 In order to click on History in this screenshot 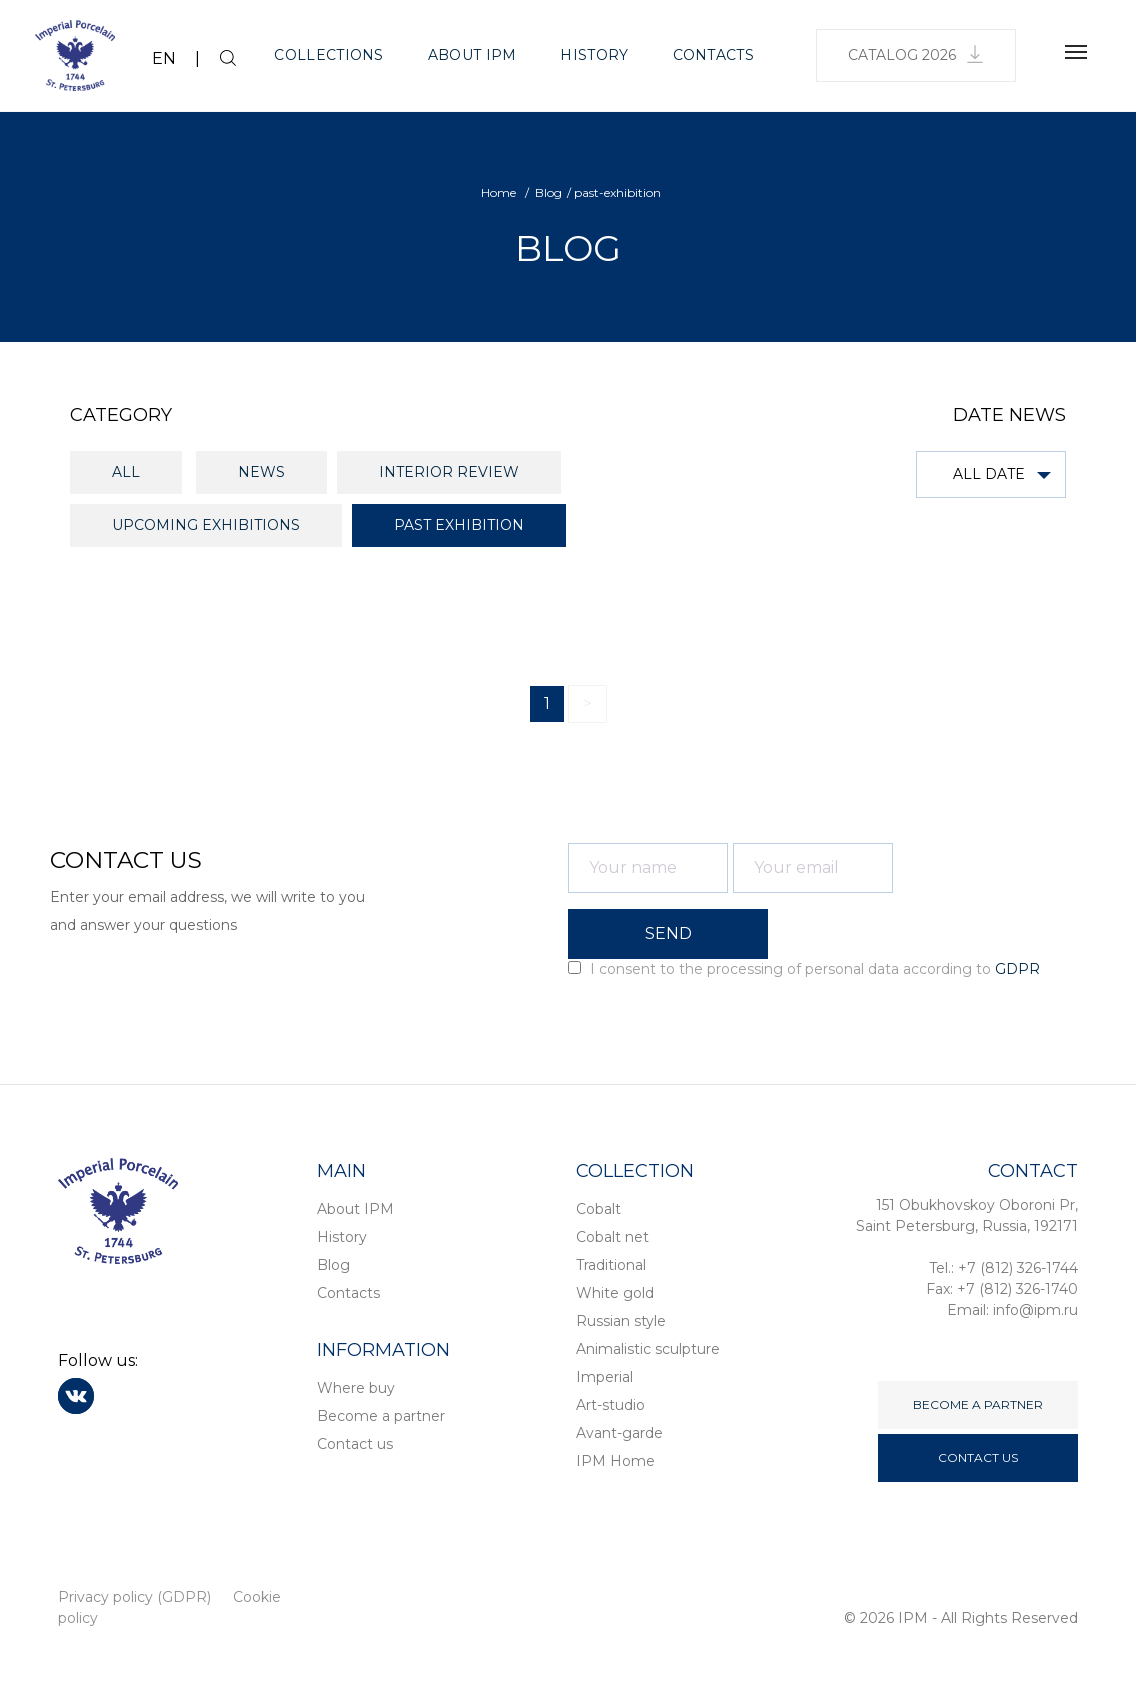, I will do `click(594, 55)`.